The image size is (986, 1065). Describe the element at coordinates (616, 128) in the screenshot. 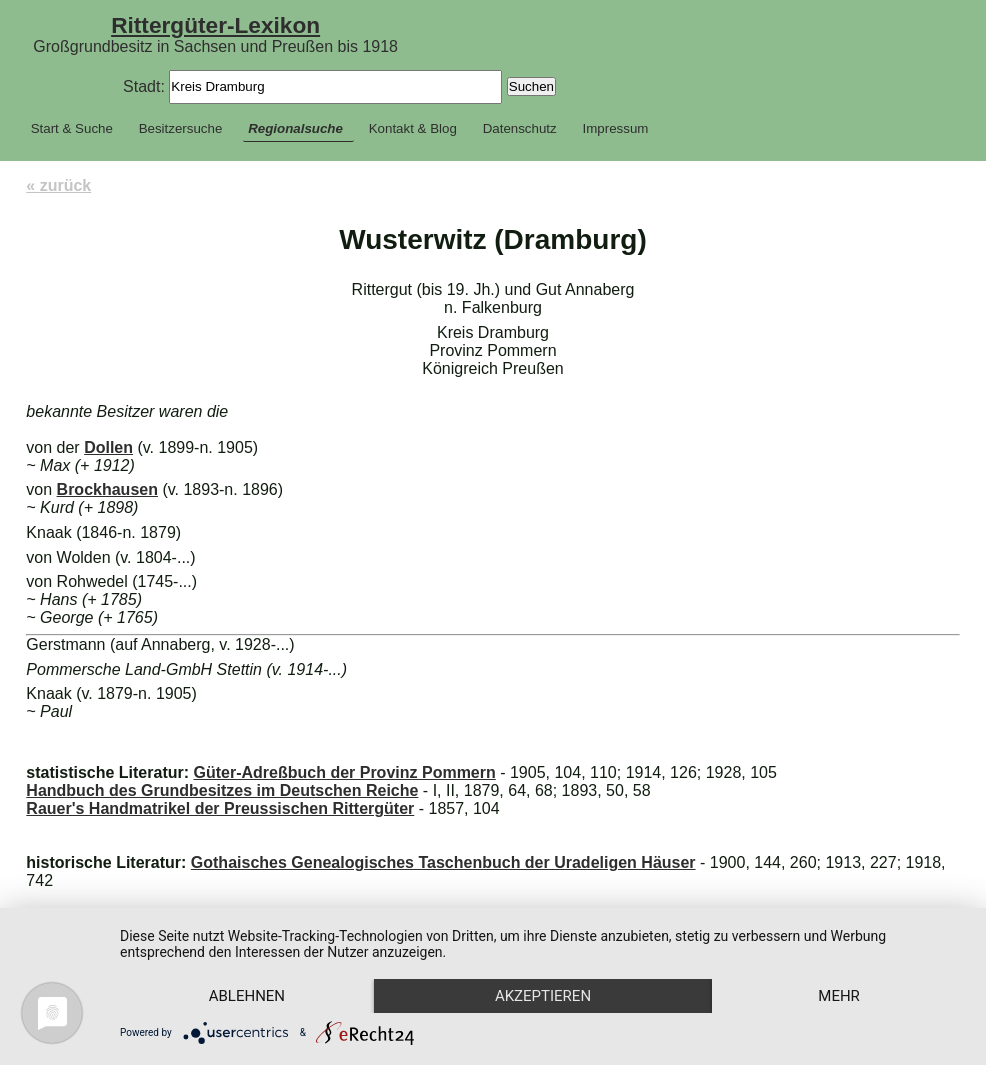

I see `Impressum` at that location.